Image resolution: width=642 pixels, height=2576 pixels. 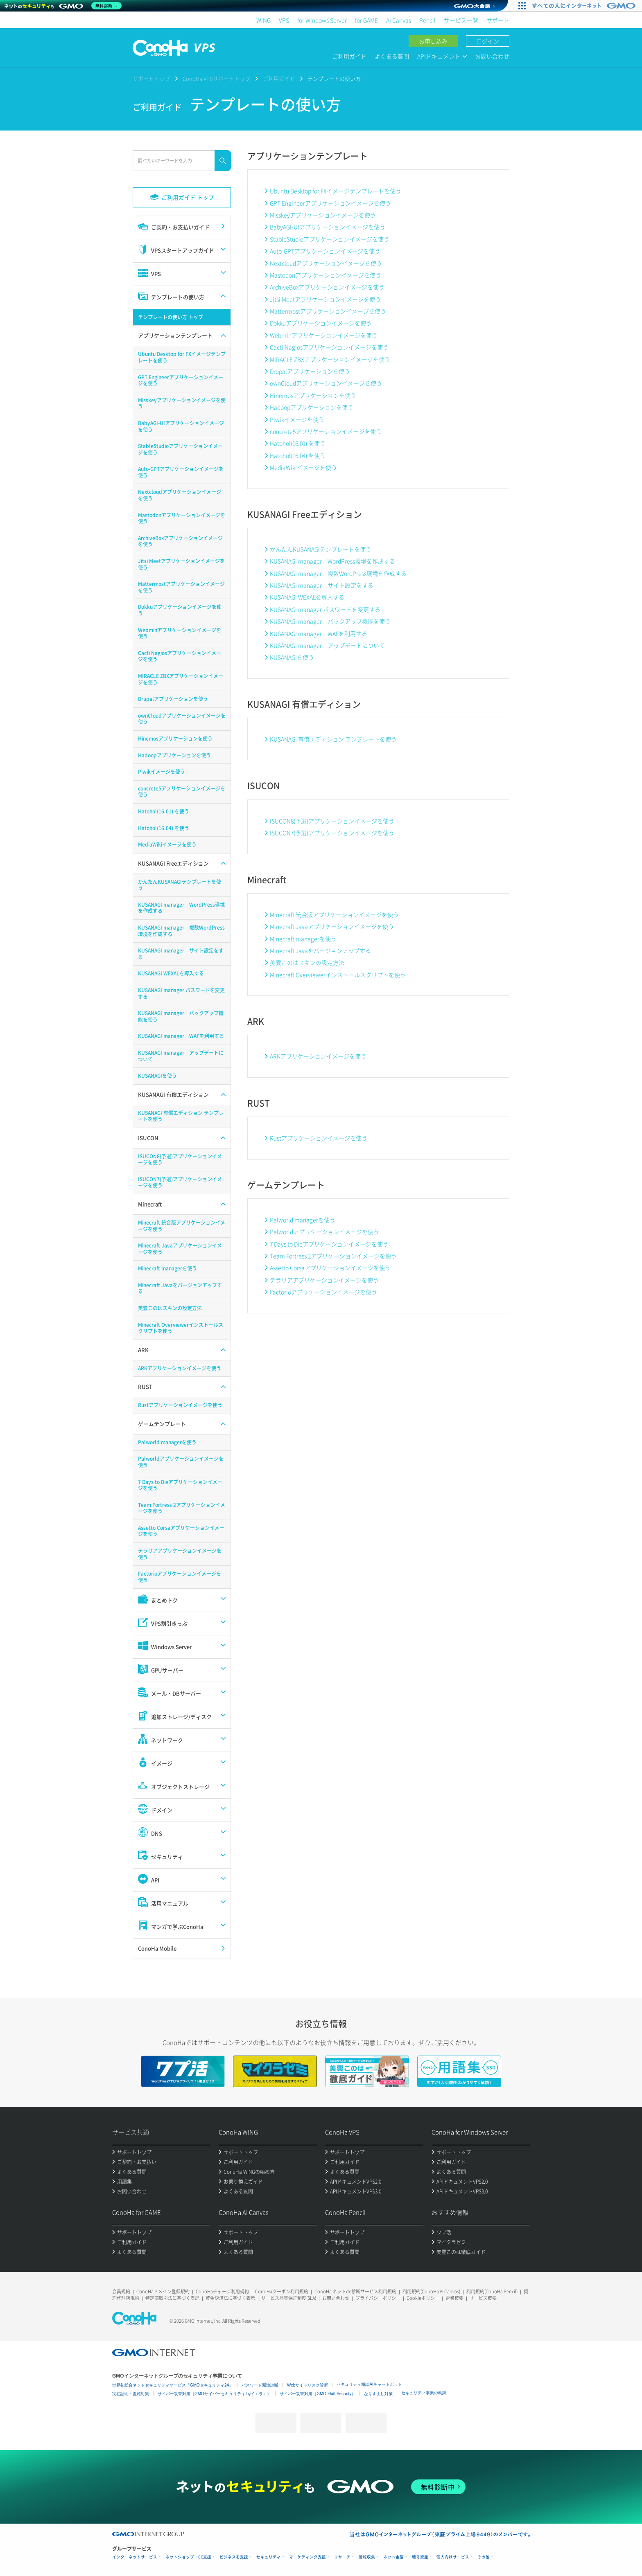 I want to click on Minecraft 統合版アプリケーションイメージを使う, so click(x=334, y=914).